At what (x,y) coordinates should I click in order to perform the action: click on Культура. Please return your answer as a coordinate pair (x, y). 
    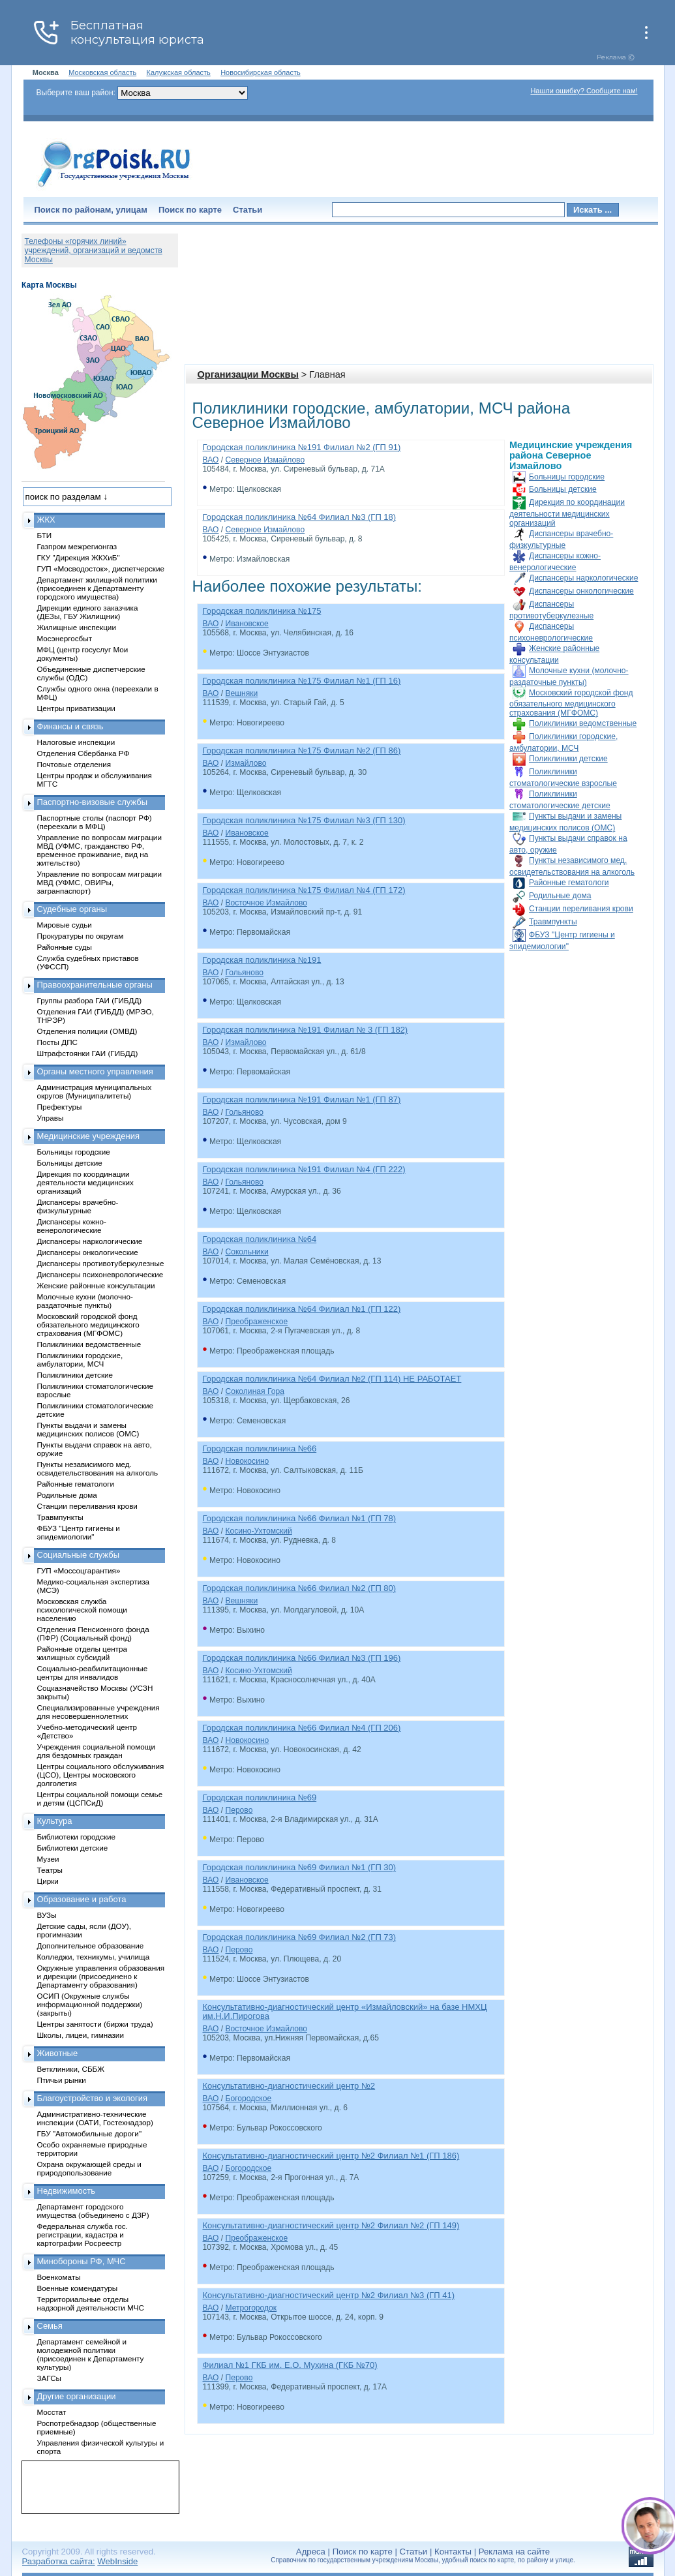
    Looking at the image, I should click on (54, 1821).